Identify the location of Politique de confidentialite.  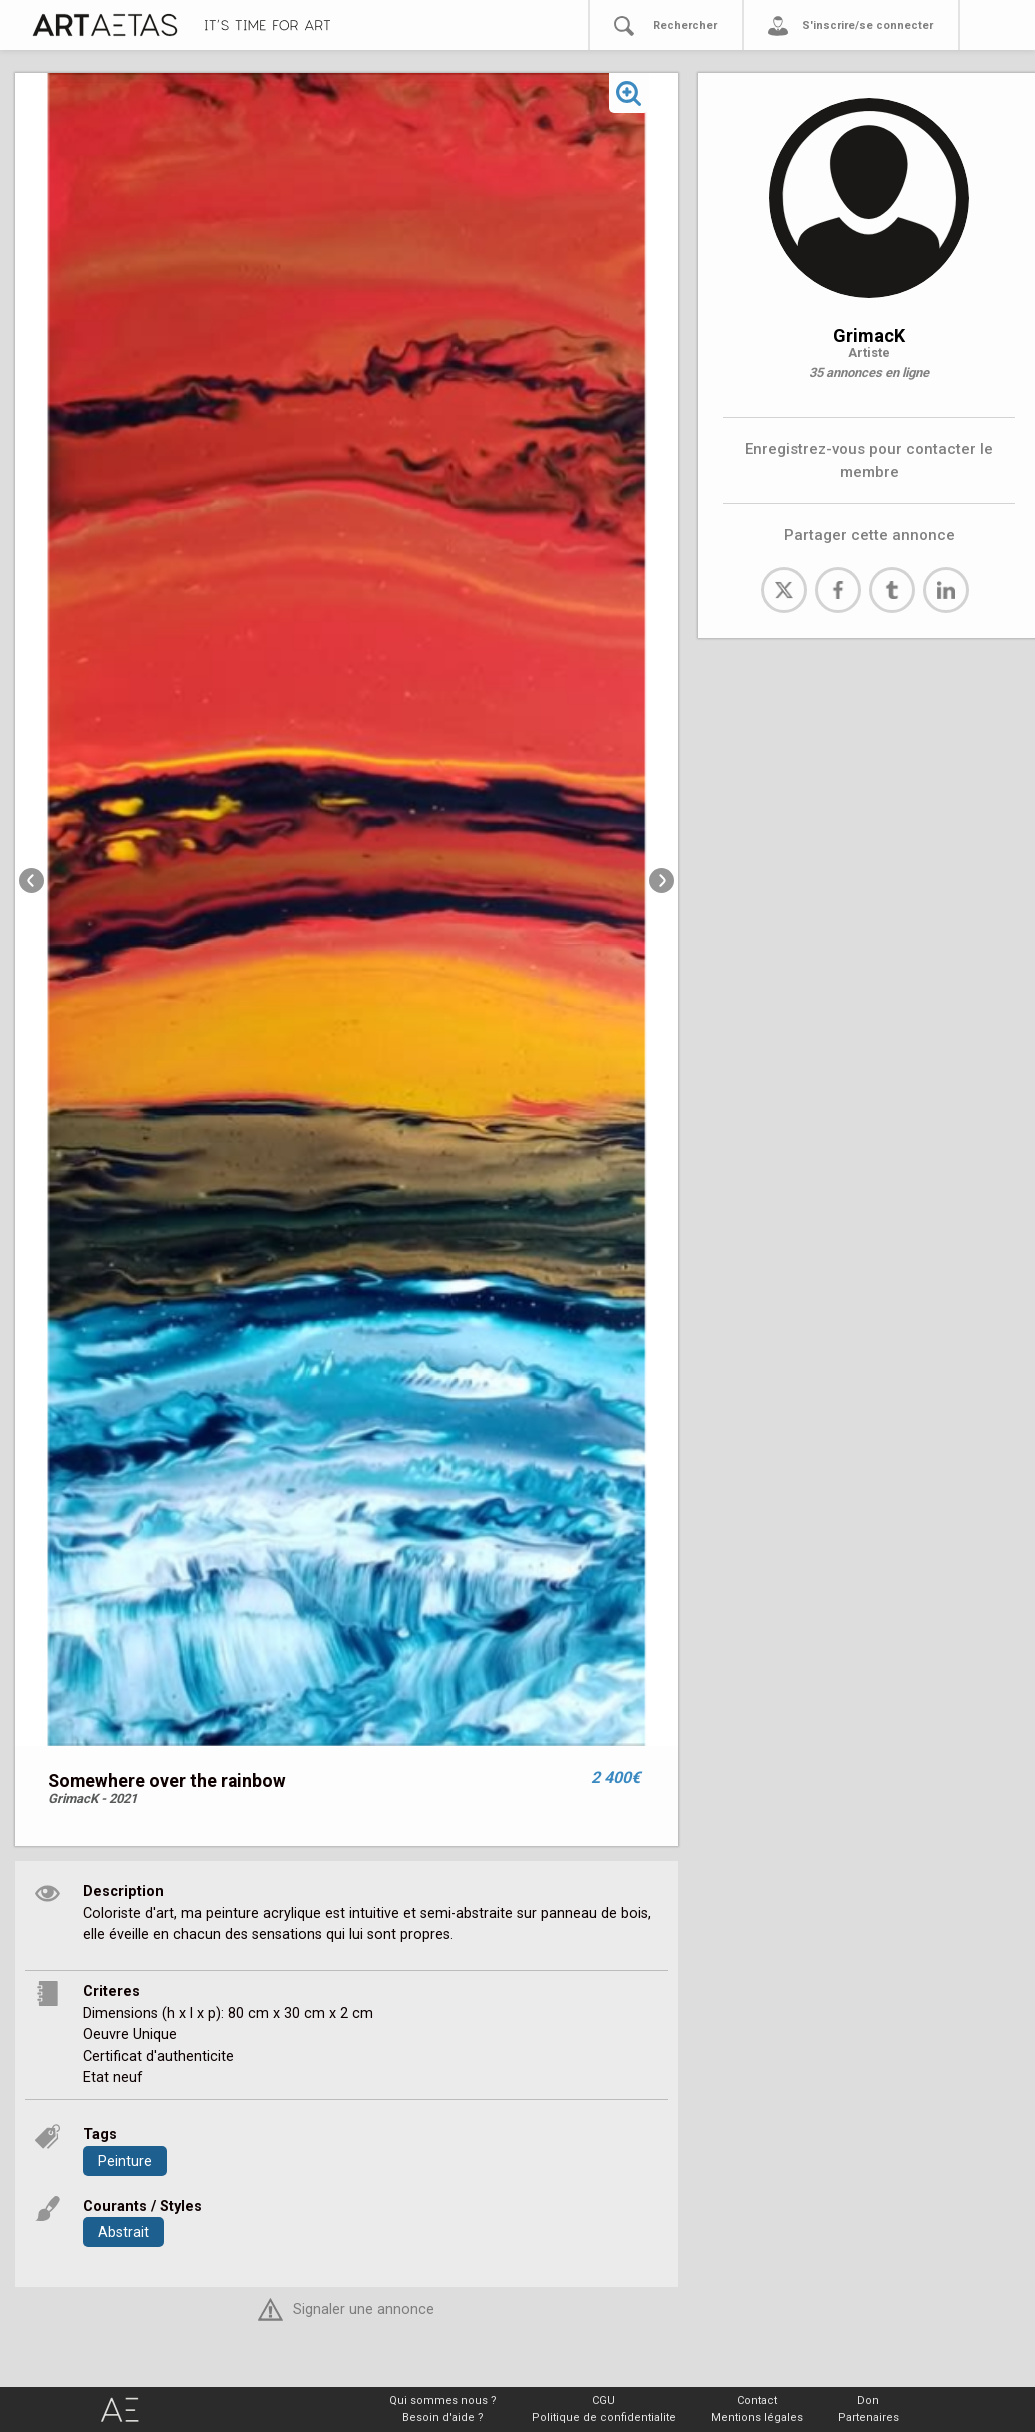
(604, 2417).